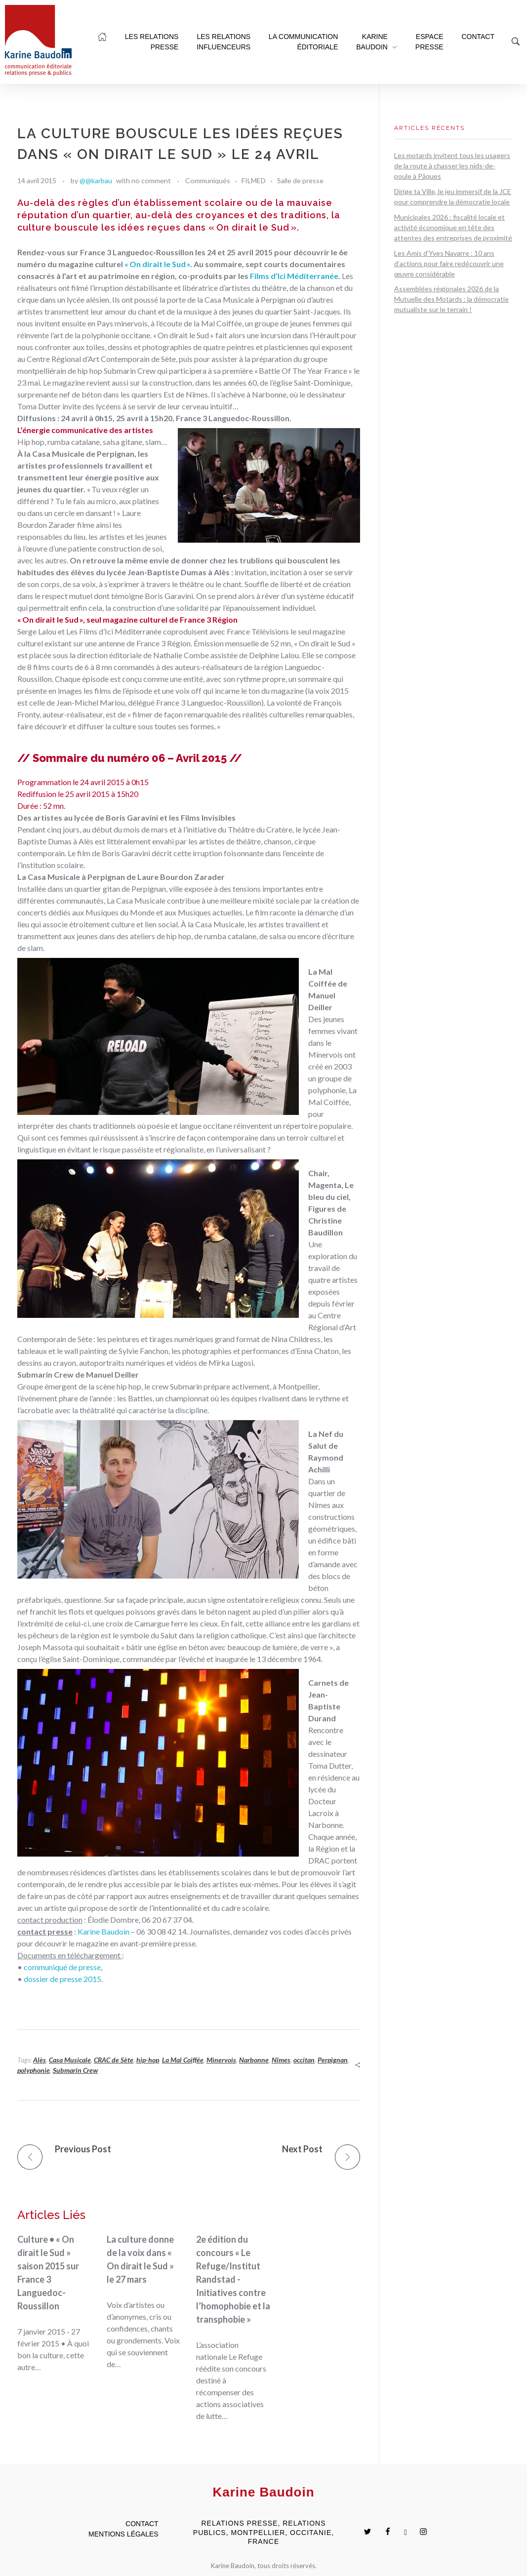 The width and height of the screenshot is (527, 2576). What do you see at coordinates (207, 180) in the screenshot?
I see `Communiqués` at bounding box center [207, 180].